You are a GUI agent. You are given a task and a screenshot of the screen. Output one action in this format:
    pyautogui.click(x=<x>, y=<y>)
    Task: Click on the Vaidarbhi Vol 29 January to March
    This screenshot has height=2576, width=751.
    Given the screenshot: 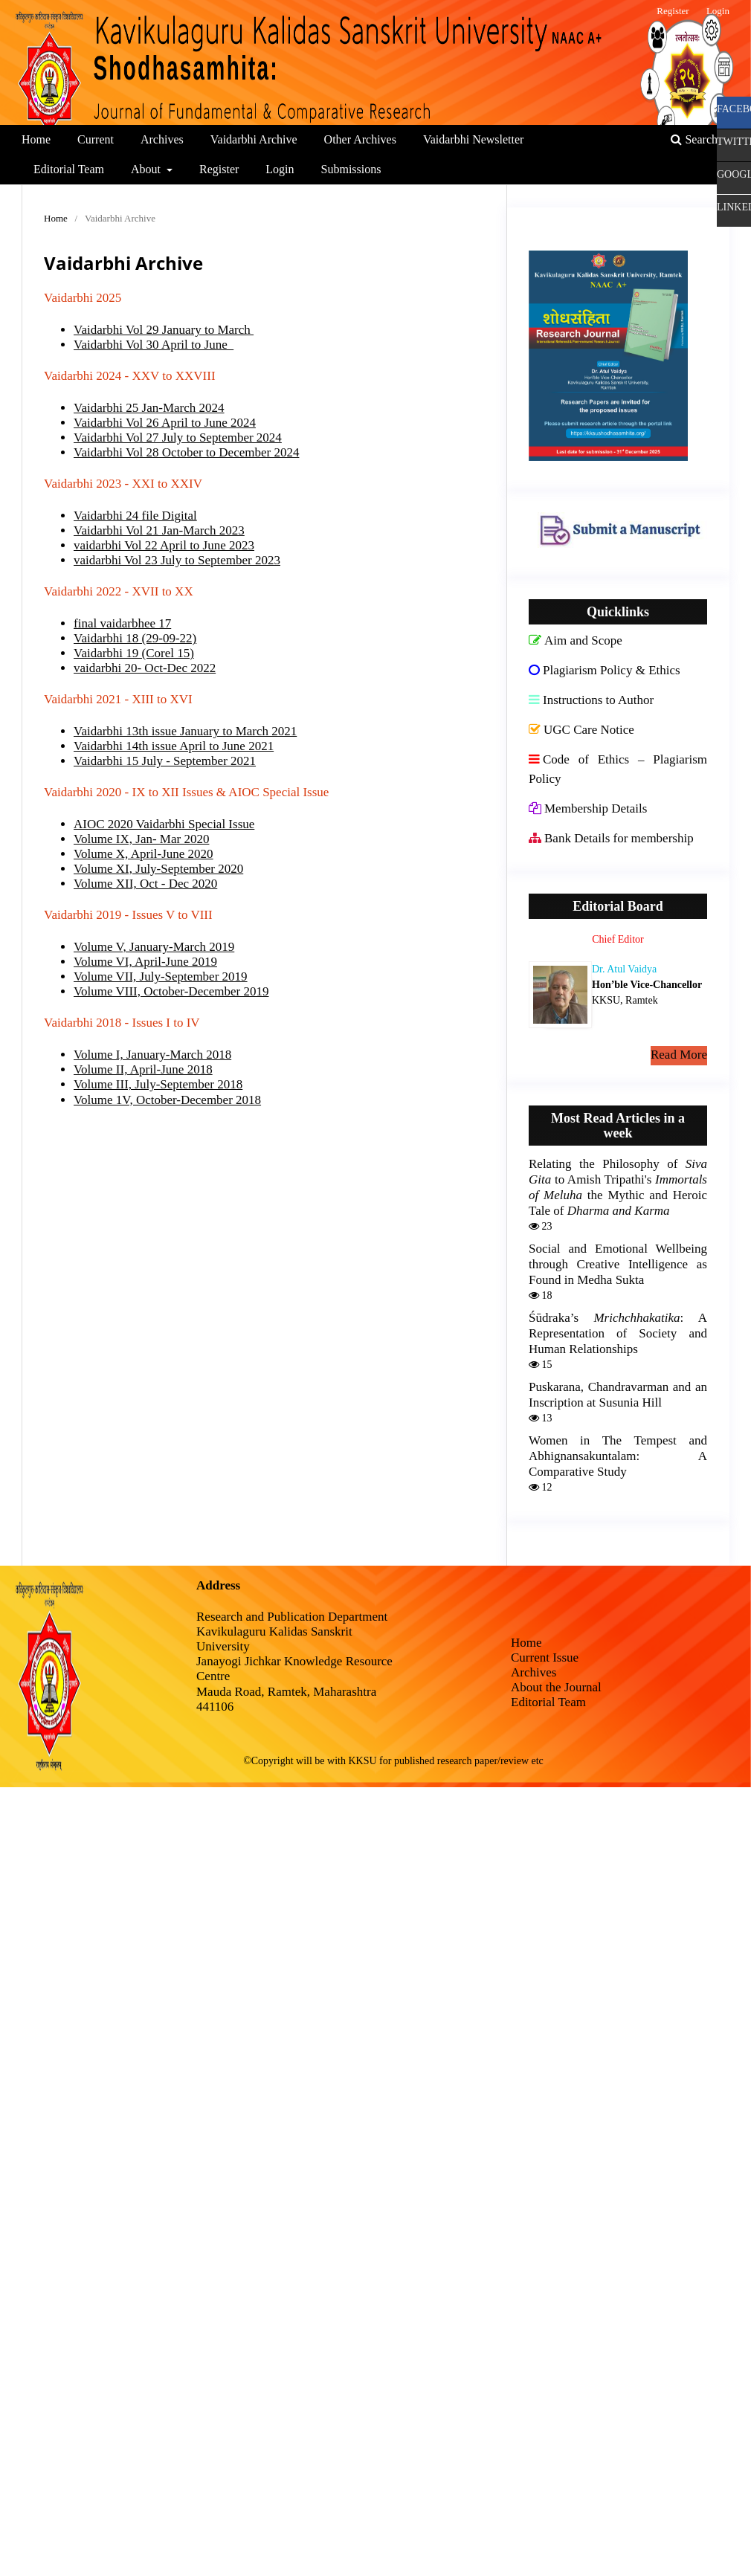 What is the action you would take?
    pyautogui.click(x=164, y=330)
    